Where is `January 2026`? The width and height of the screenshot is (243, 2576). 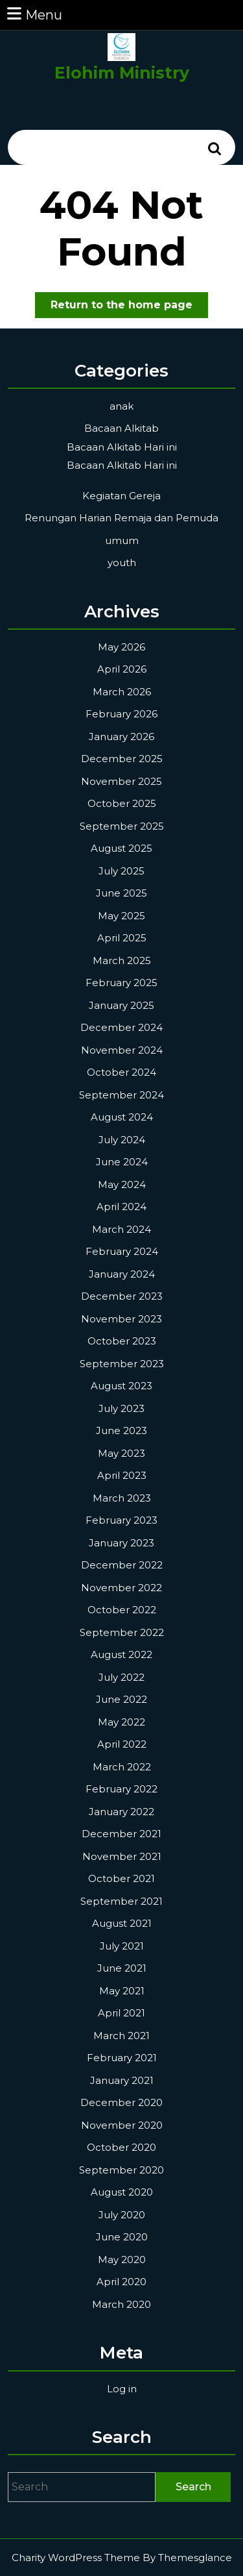 January 2026 is located at coordinates (121, 736).